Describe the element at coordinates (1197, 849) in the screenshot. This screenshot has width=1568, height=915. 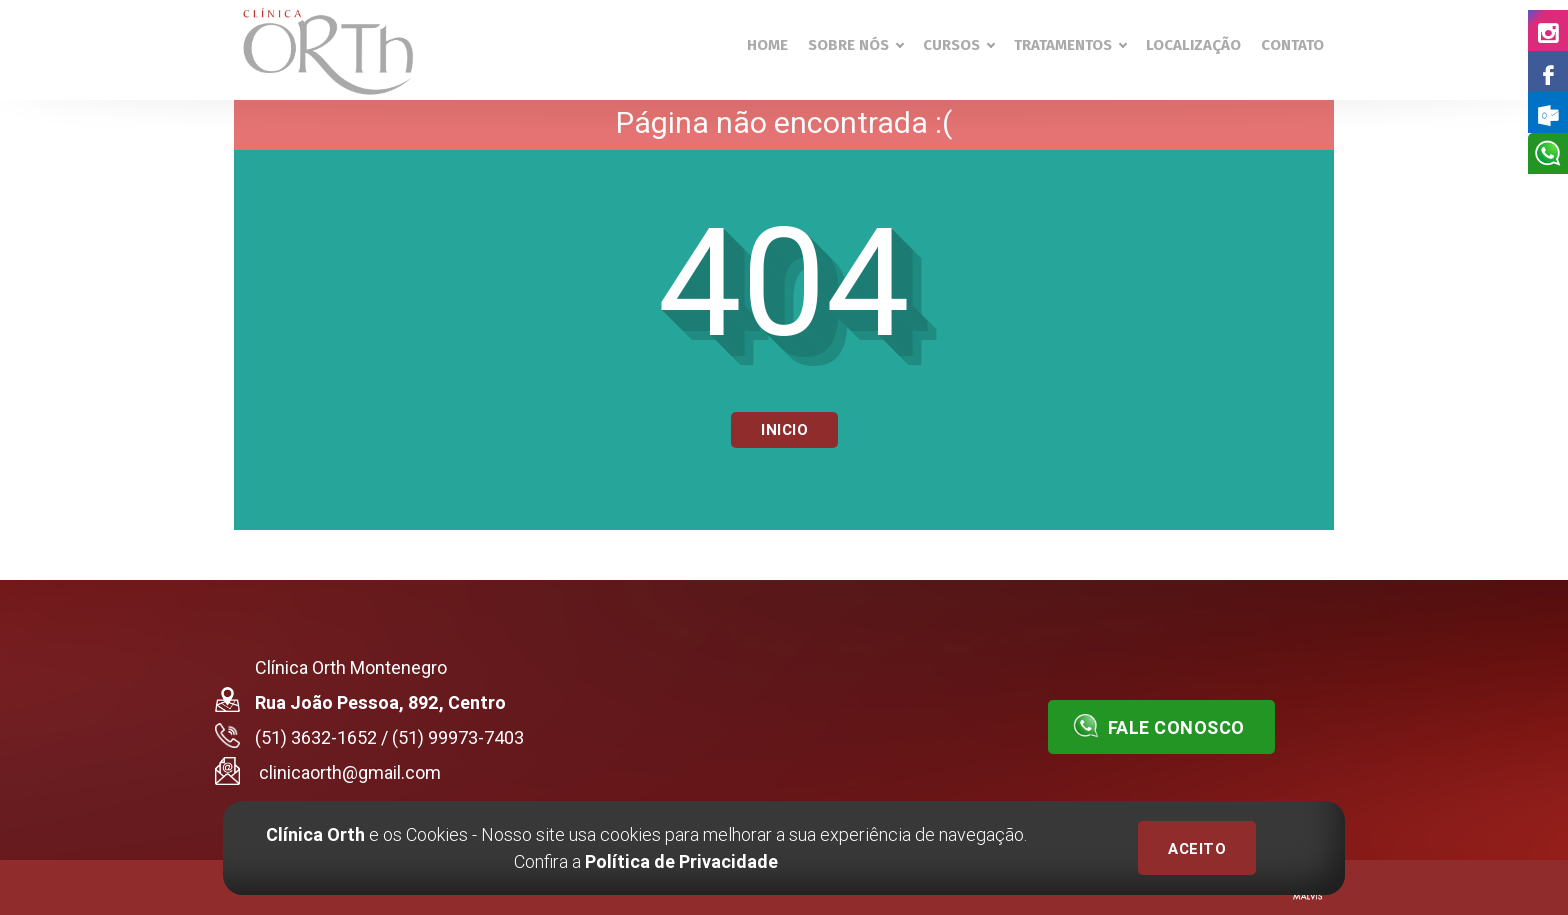
I see `ACEITO` at that location.